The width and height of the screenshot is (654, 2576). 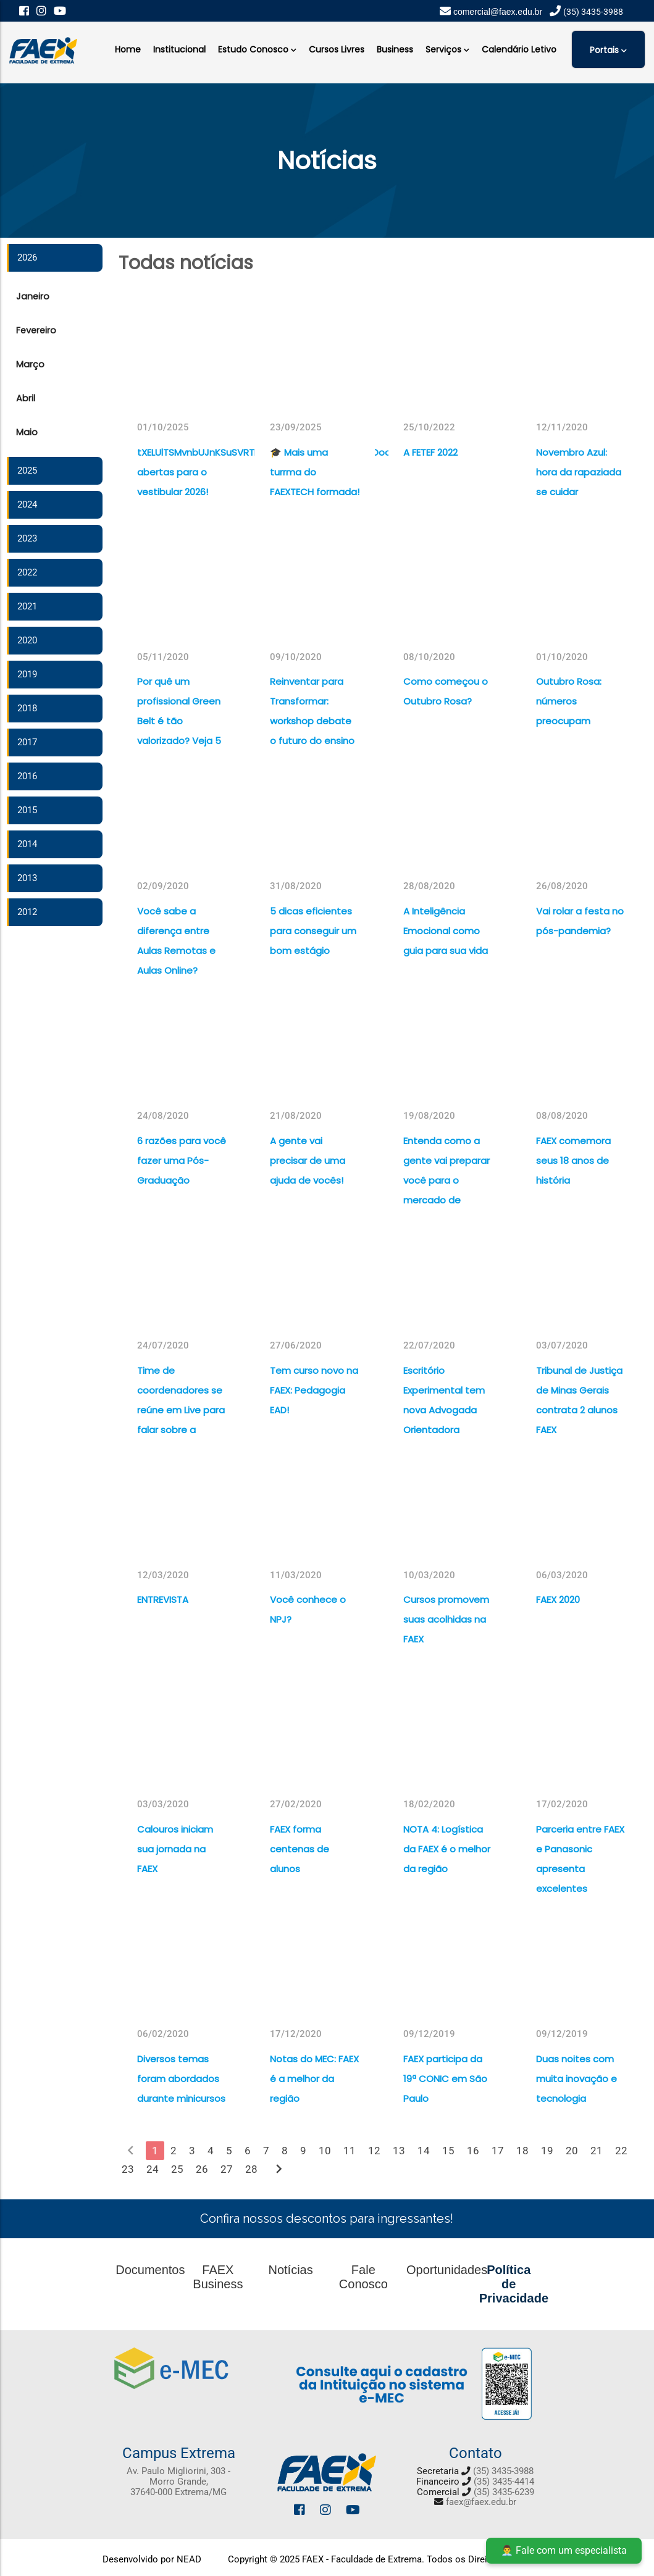 I want to click on Av. Paulo Migliorini, 303 - Morro Grande, 37640-000 Extrema/MG, so click(x=178, y=2481).